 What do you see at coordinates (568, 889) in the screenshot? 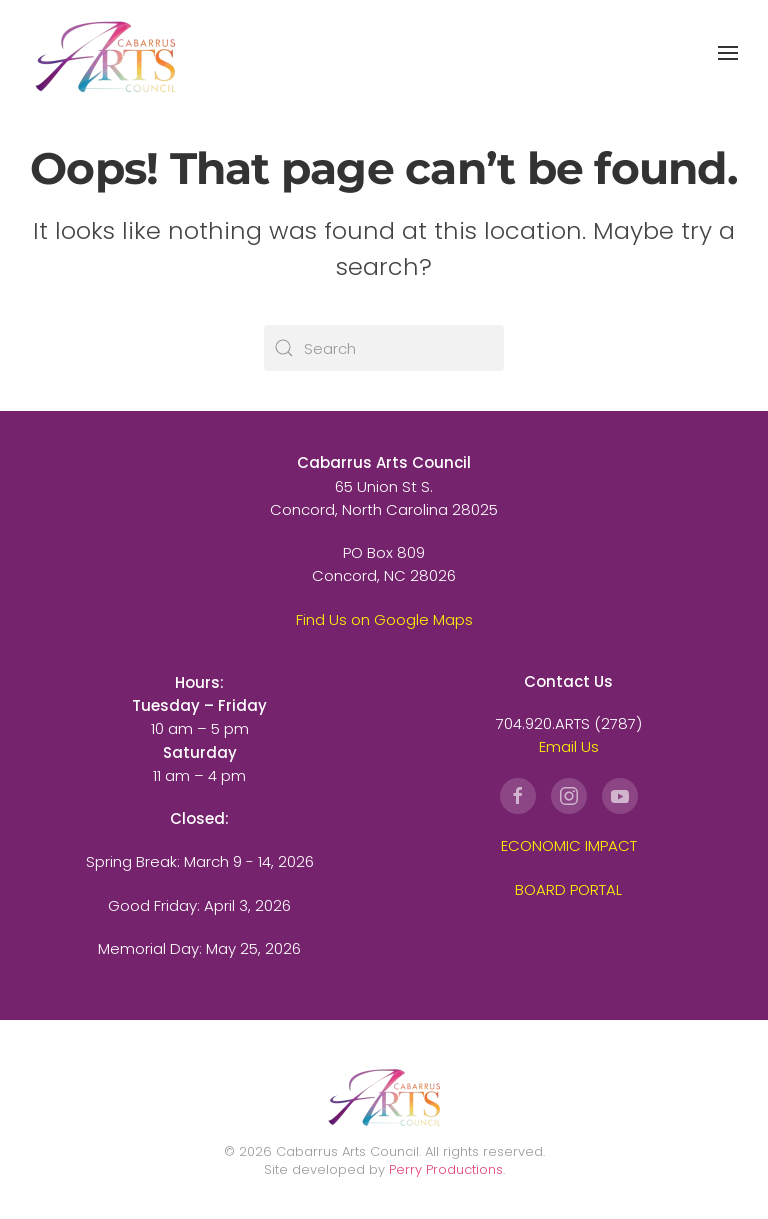
I see `BOARD PORTAL` at bounding box center [568, 889].